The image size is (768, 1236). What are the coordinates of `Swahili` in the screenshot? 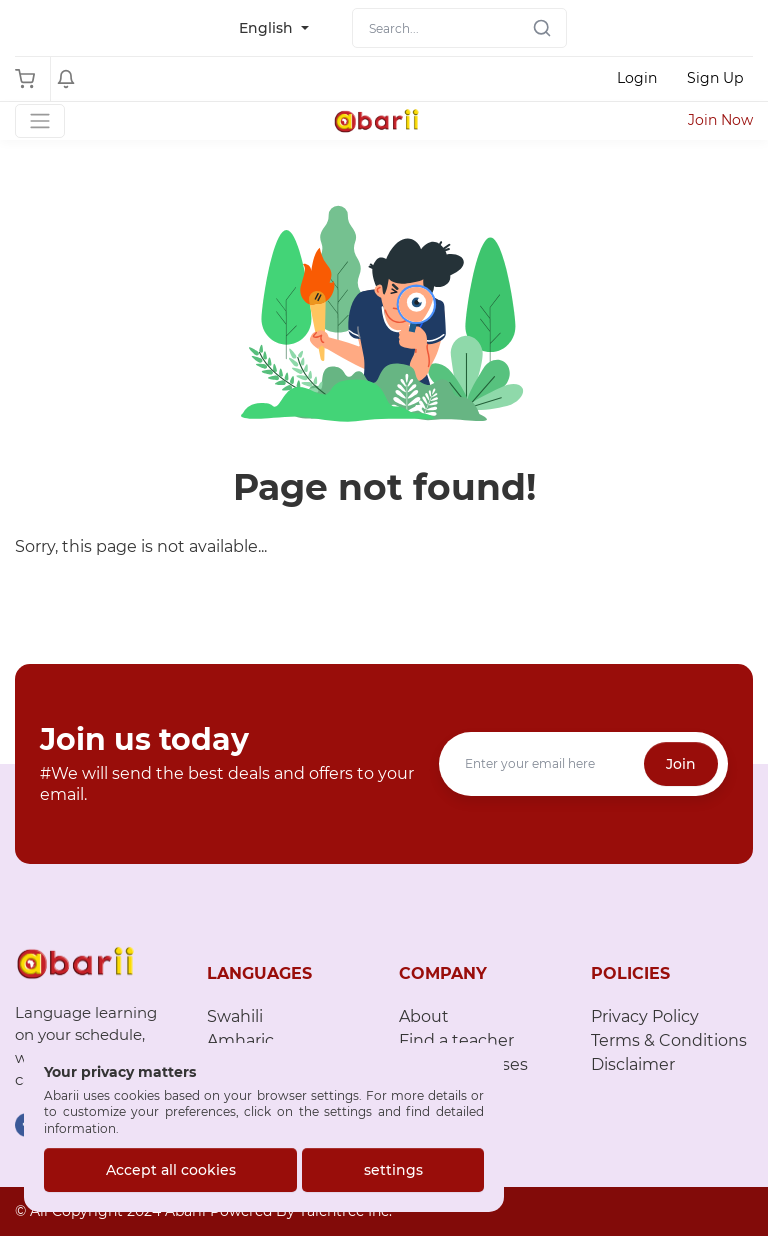 It's located at (235, 1016).